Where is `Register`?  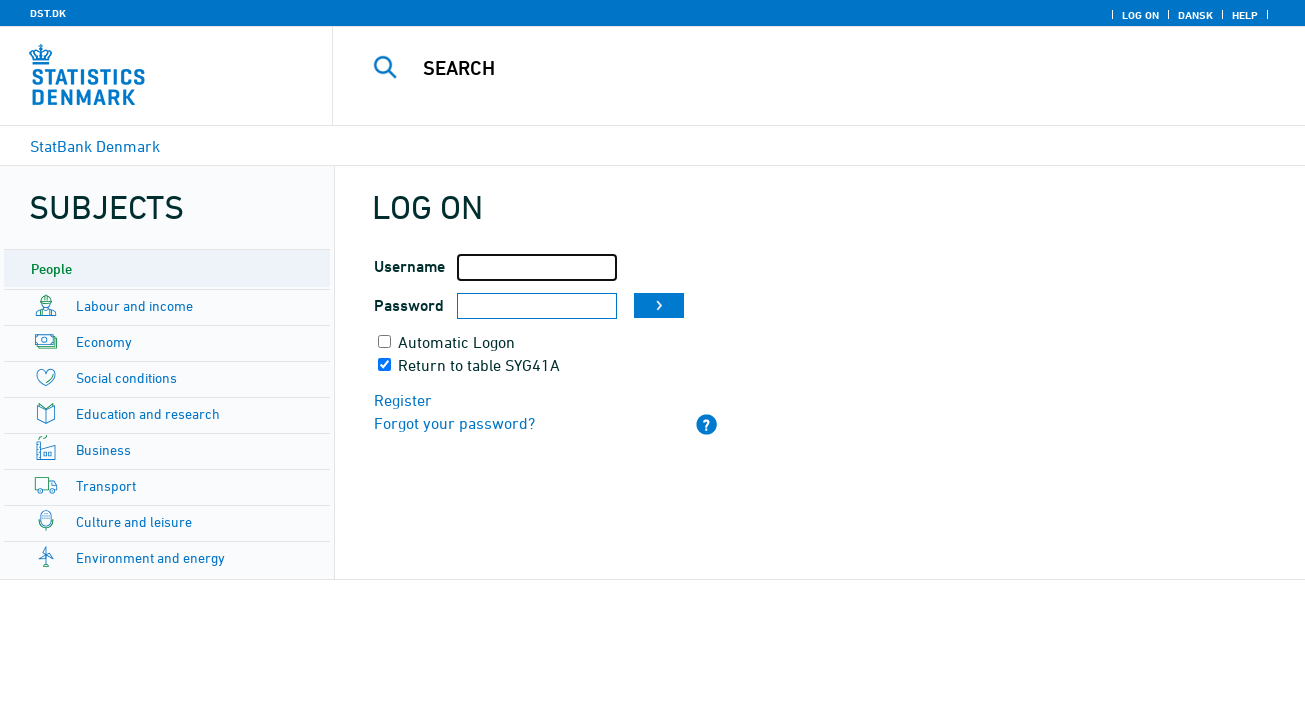
Register is located at coordinates (403, 400).